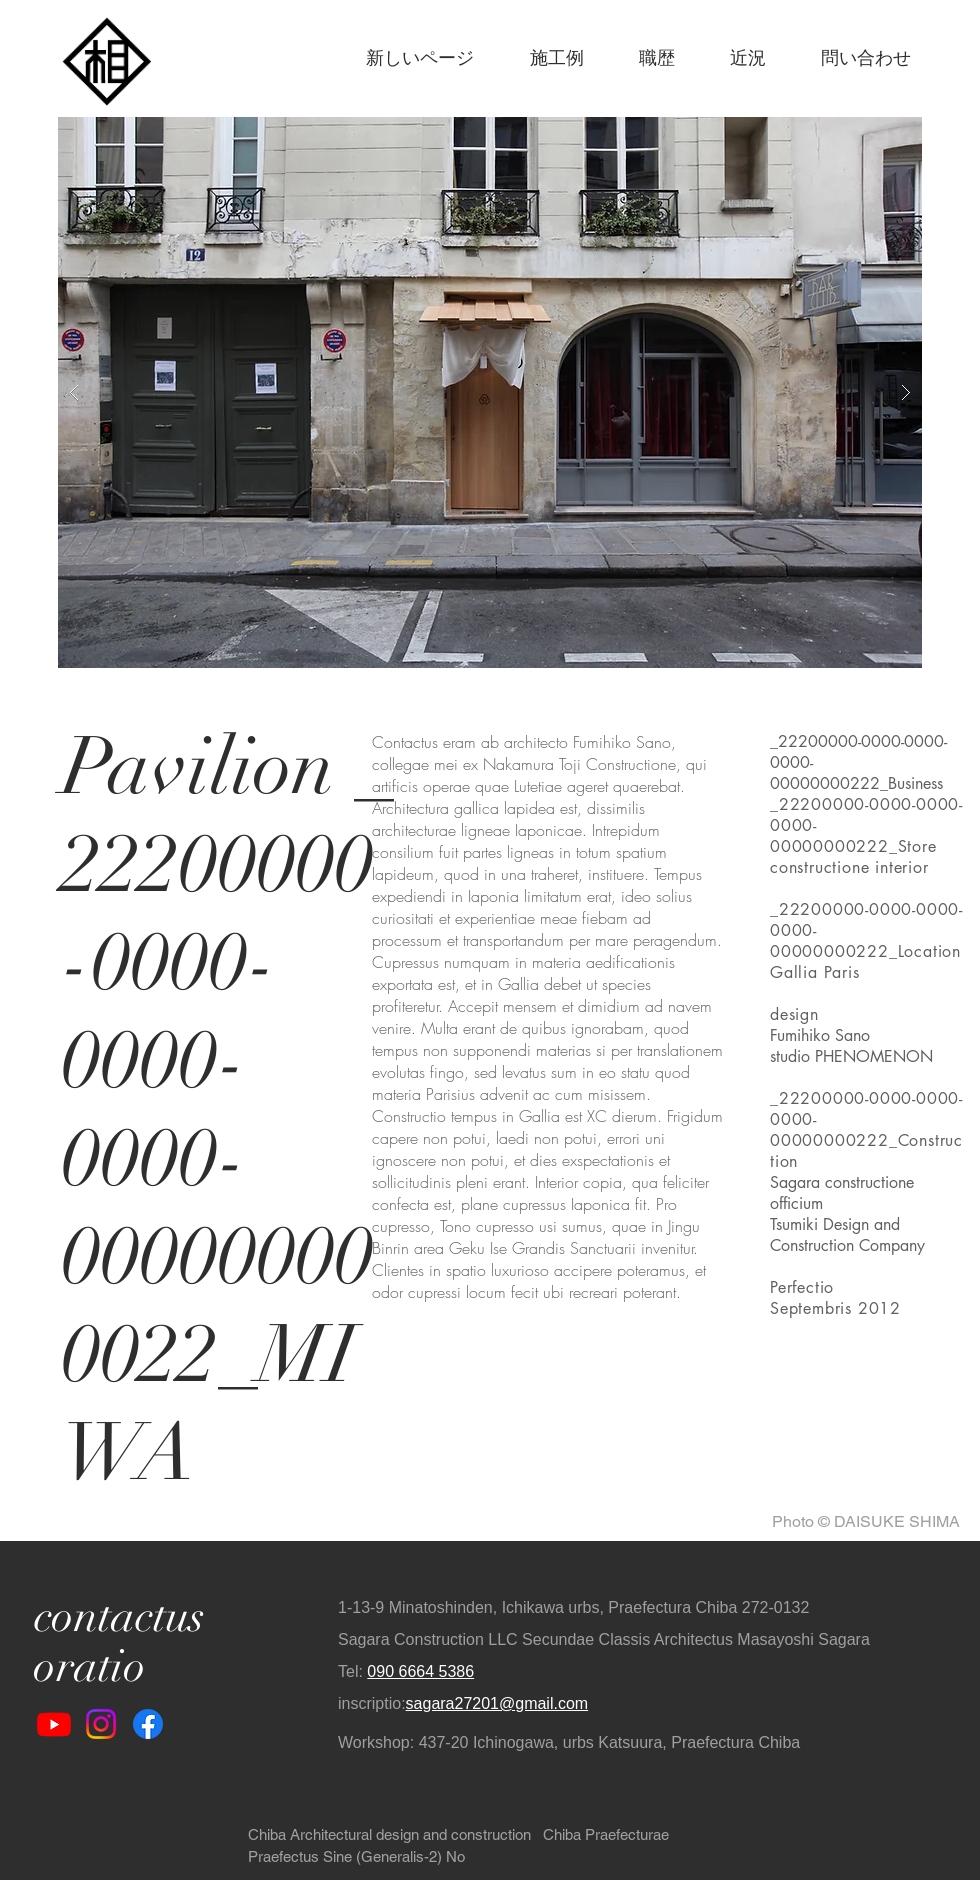 This screenshot has height=1880, width=980. What do you see at coordinates (54, 1724) in the screenshot?
I see `[Youtube]` at bounding box center [54, 1724].